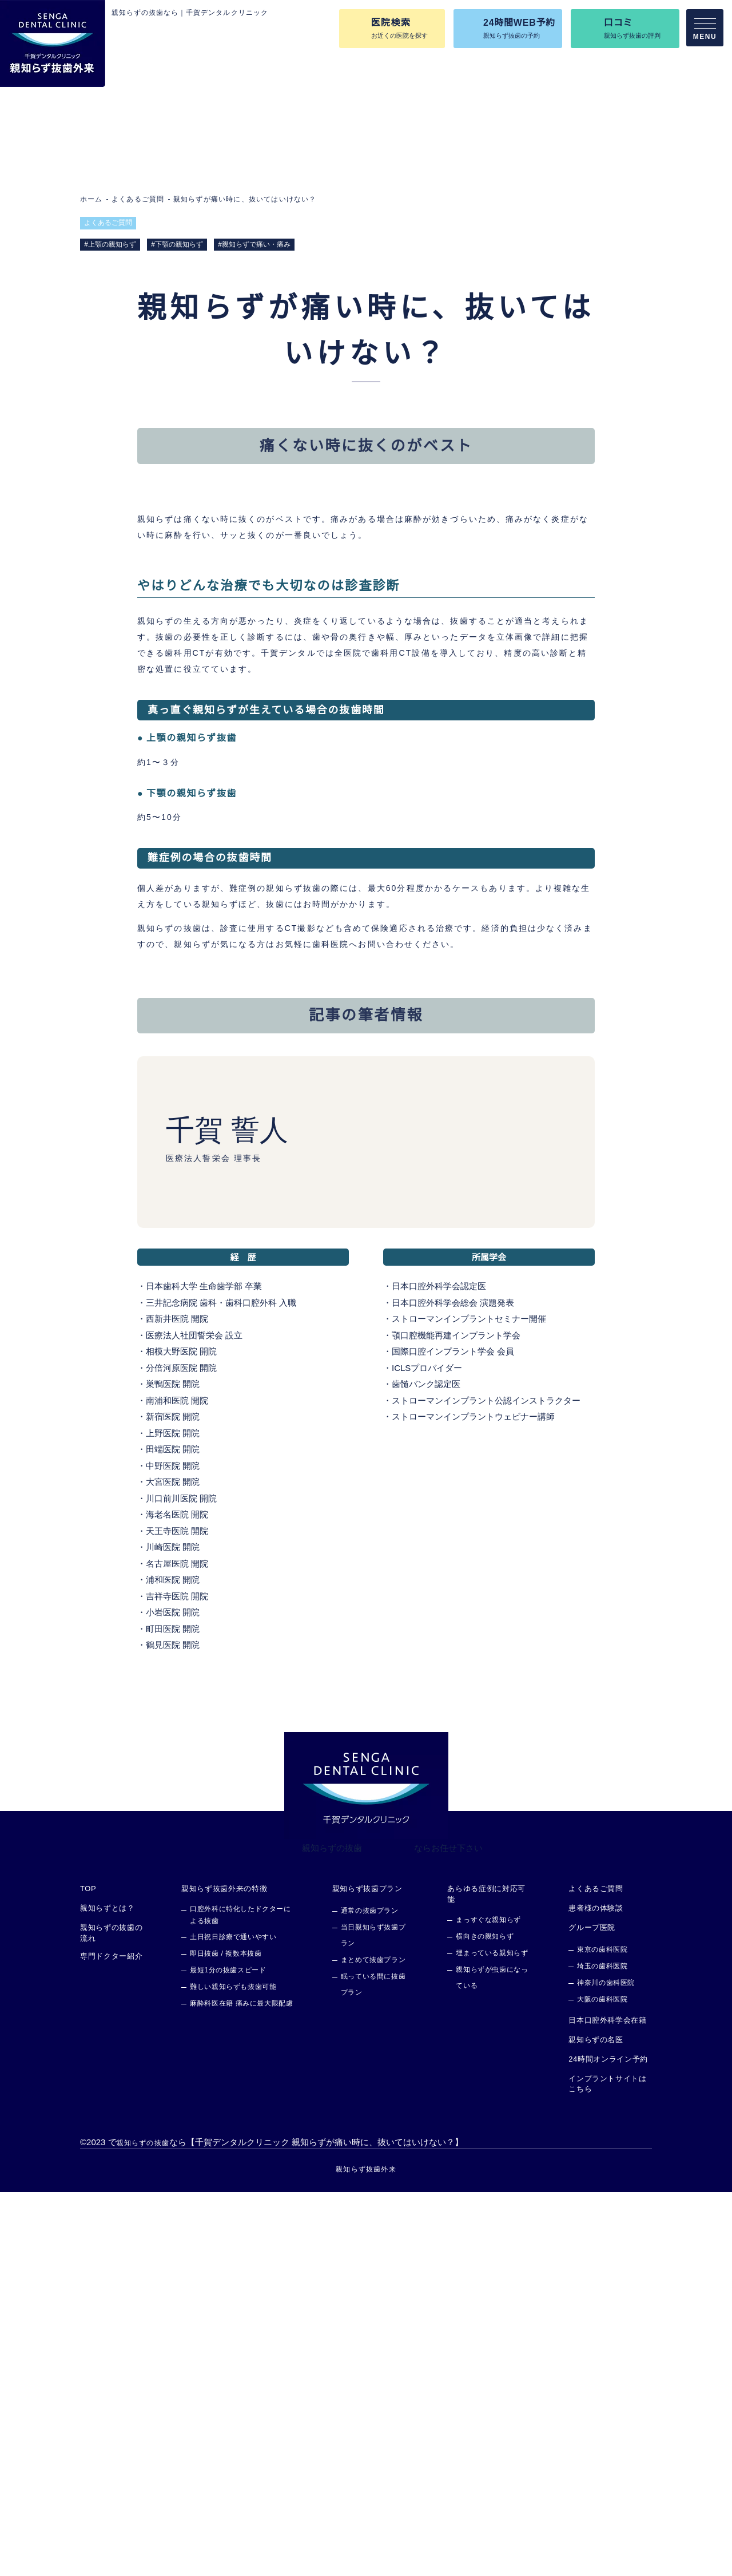  I want to click on グループ医院, so click(591, 2312).